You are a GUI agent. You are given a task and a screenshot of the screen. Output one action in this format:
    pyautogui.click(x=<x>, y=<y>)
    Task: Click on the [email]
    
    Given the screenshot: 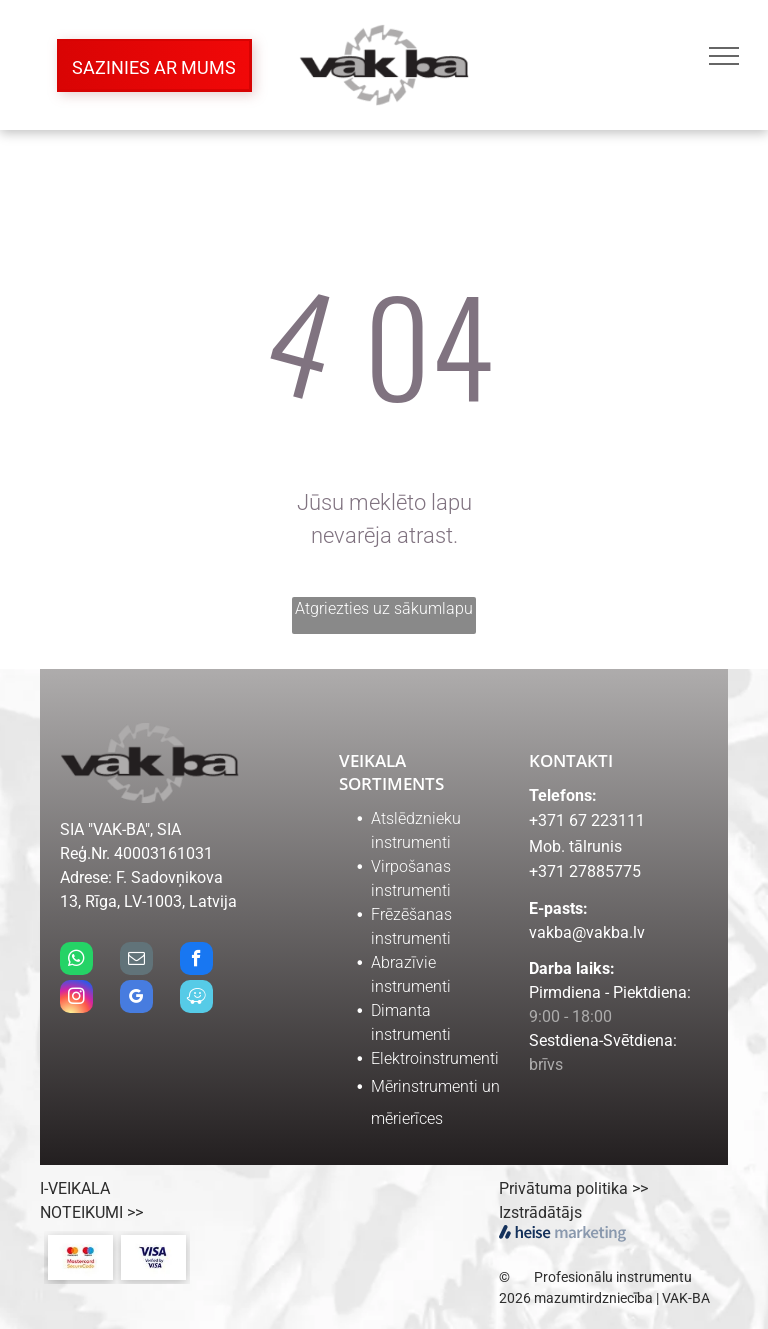 What is the action you would take?
    pyautogui.click(x=136, y=961)
    